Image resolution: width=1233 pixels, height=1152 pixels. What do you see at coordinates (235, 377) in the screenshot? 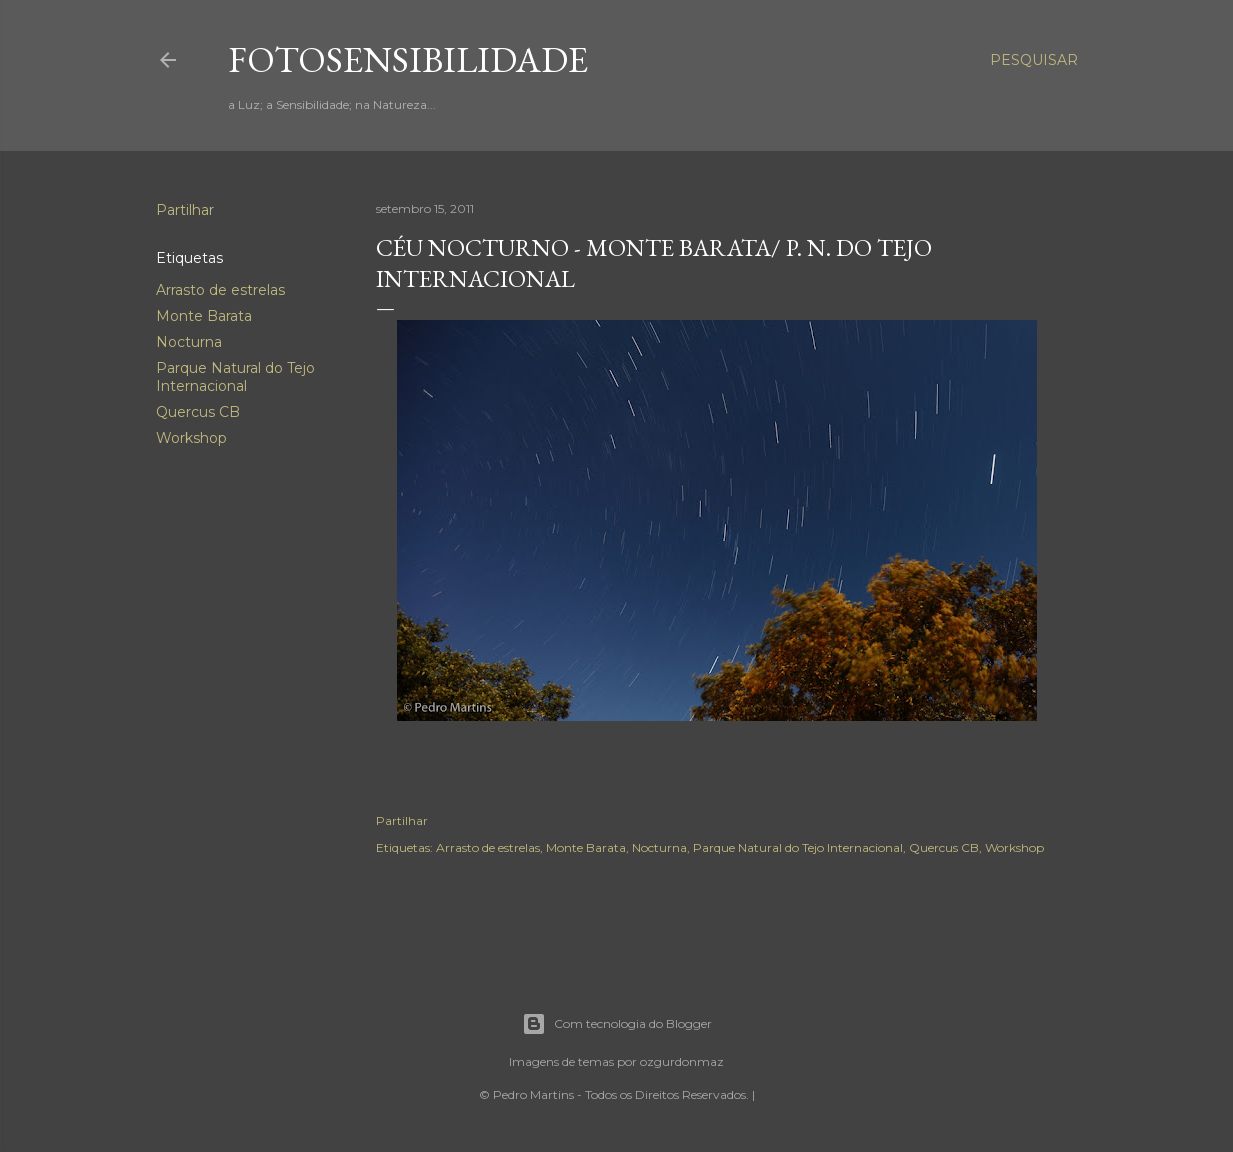
I see `Parque Natural do Tejo Internacional` at bounding box center [235, 377].